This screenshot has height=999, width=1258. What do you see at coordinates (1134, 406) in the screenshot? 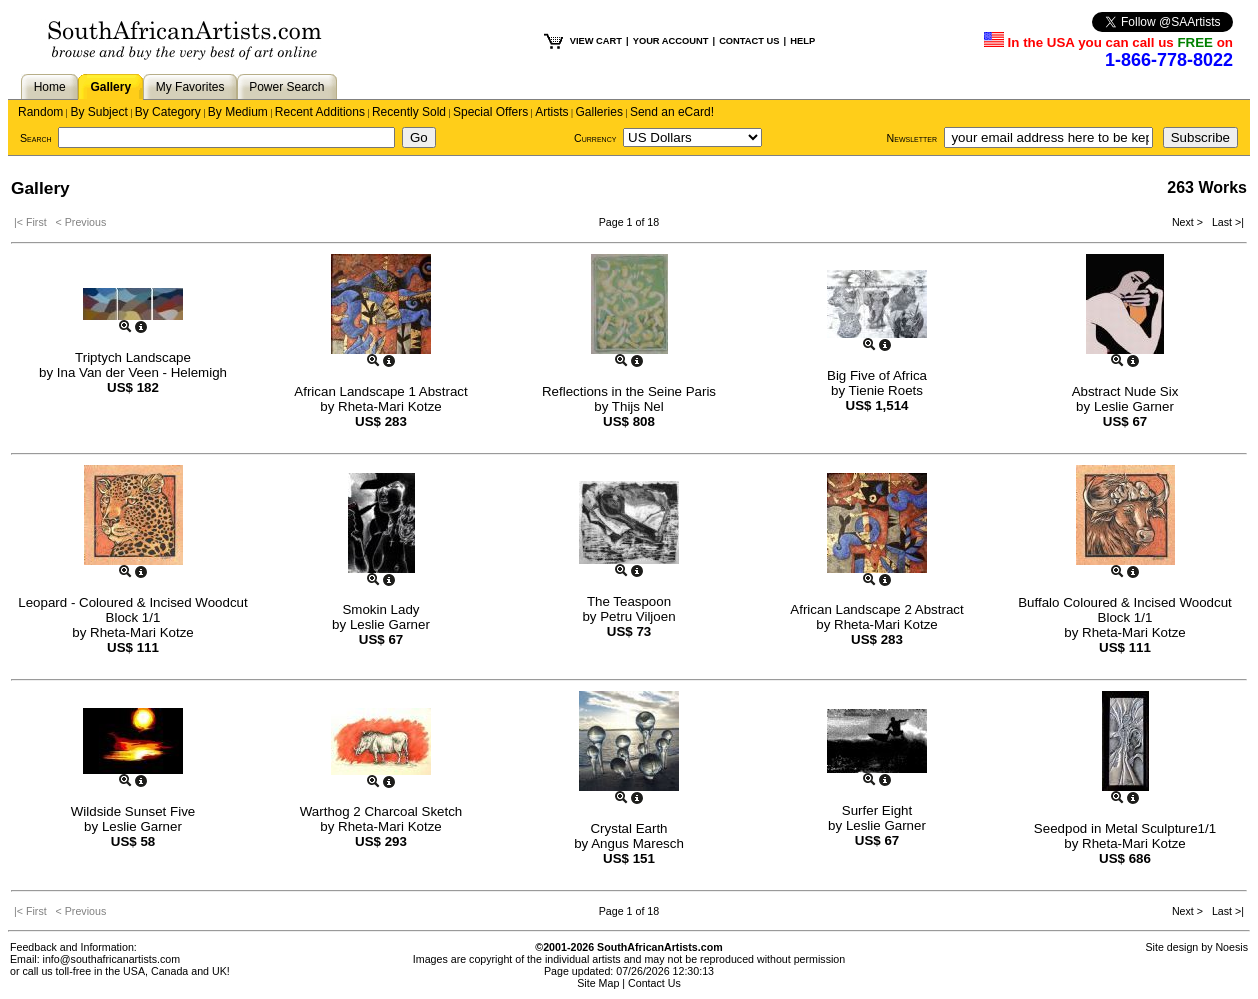
I see `Leslie Garner` at bounding box center [1134, 406].